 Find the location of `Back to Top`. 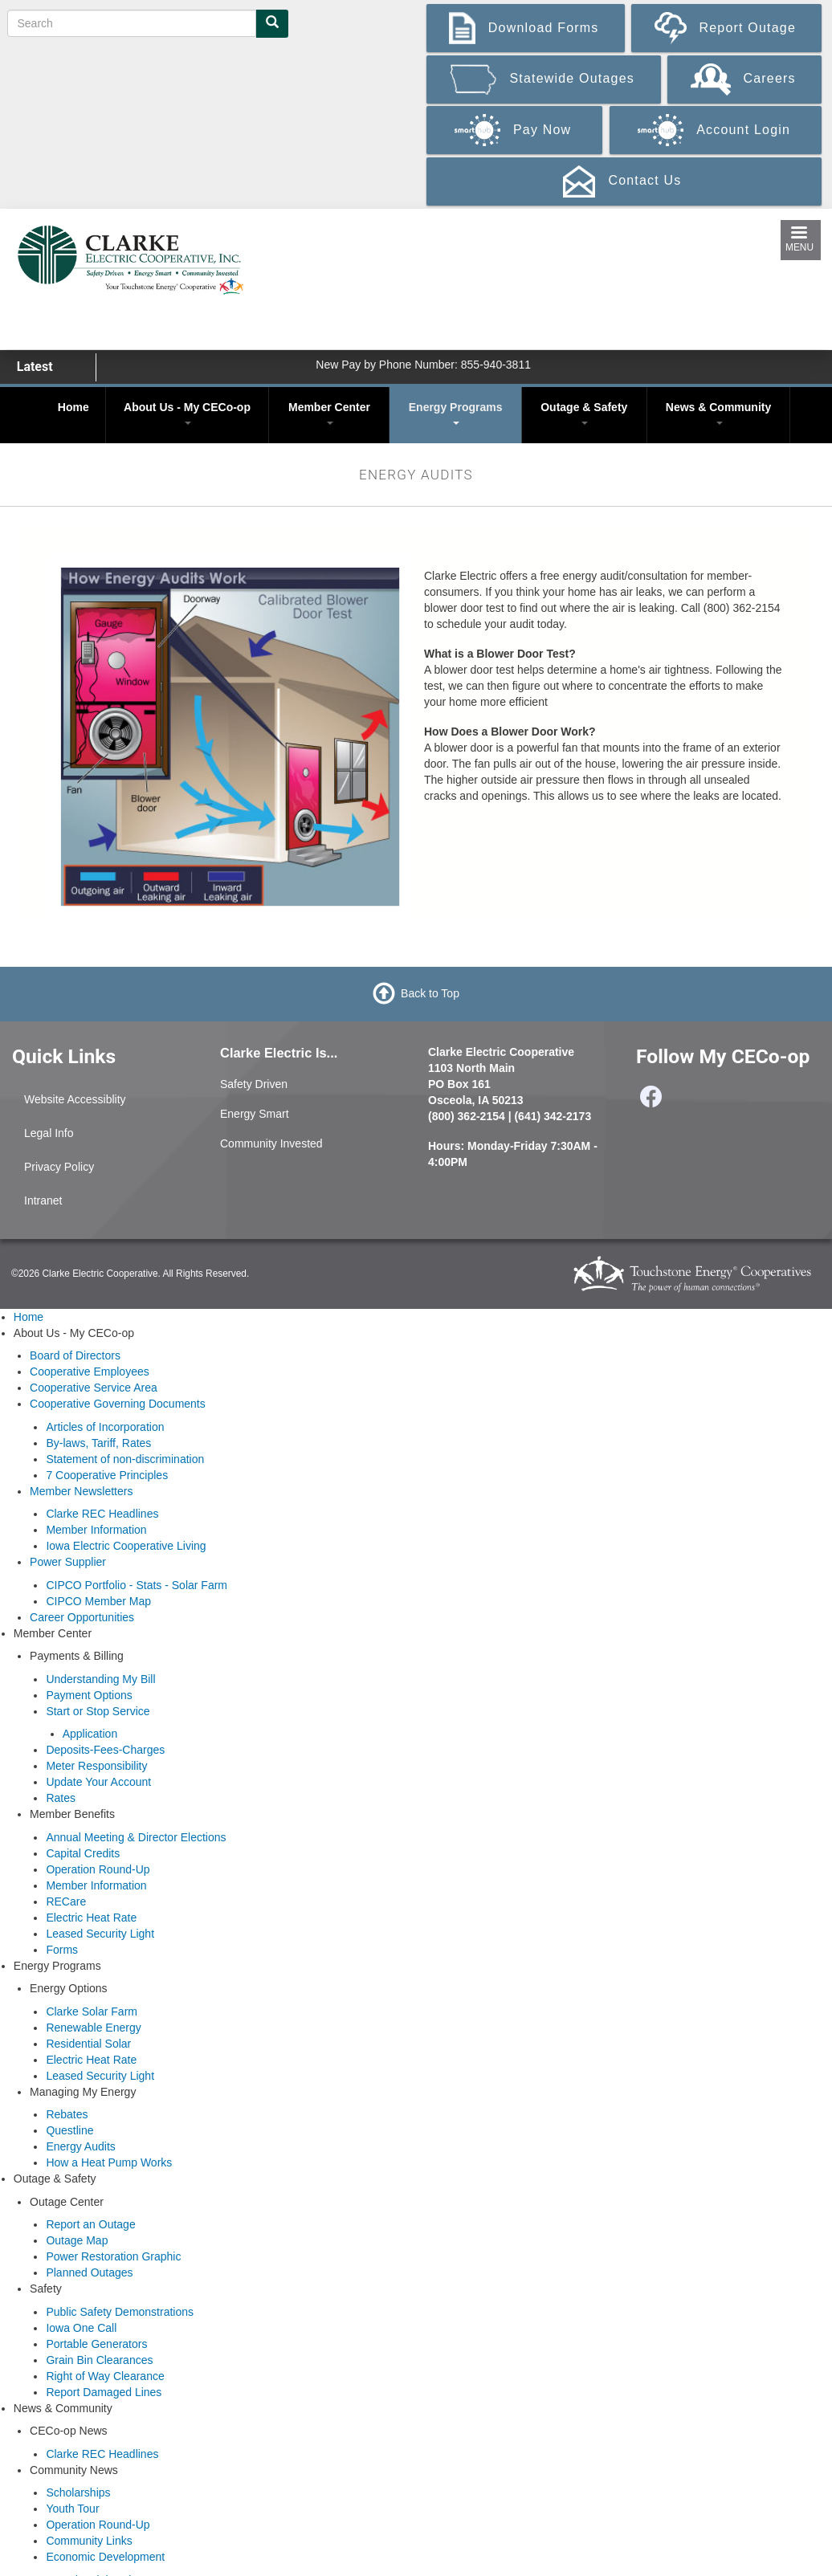

Back to Top is located at coordinates (430, 992).